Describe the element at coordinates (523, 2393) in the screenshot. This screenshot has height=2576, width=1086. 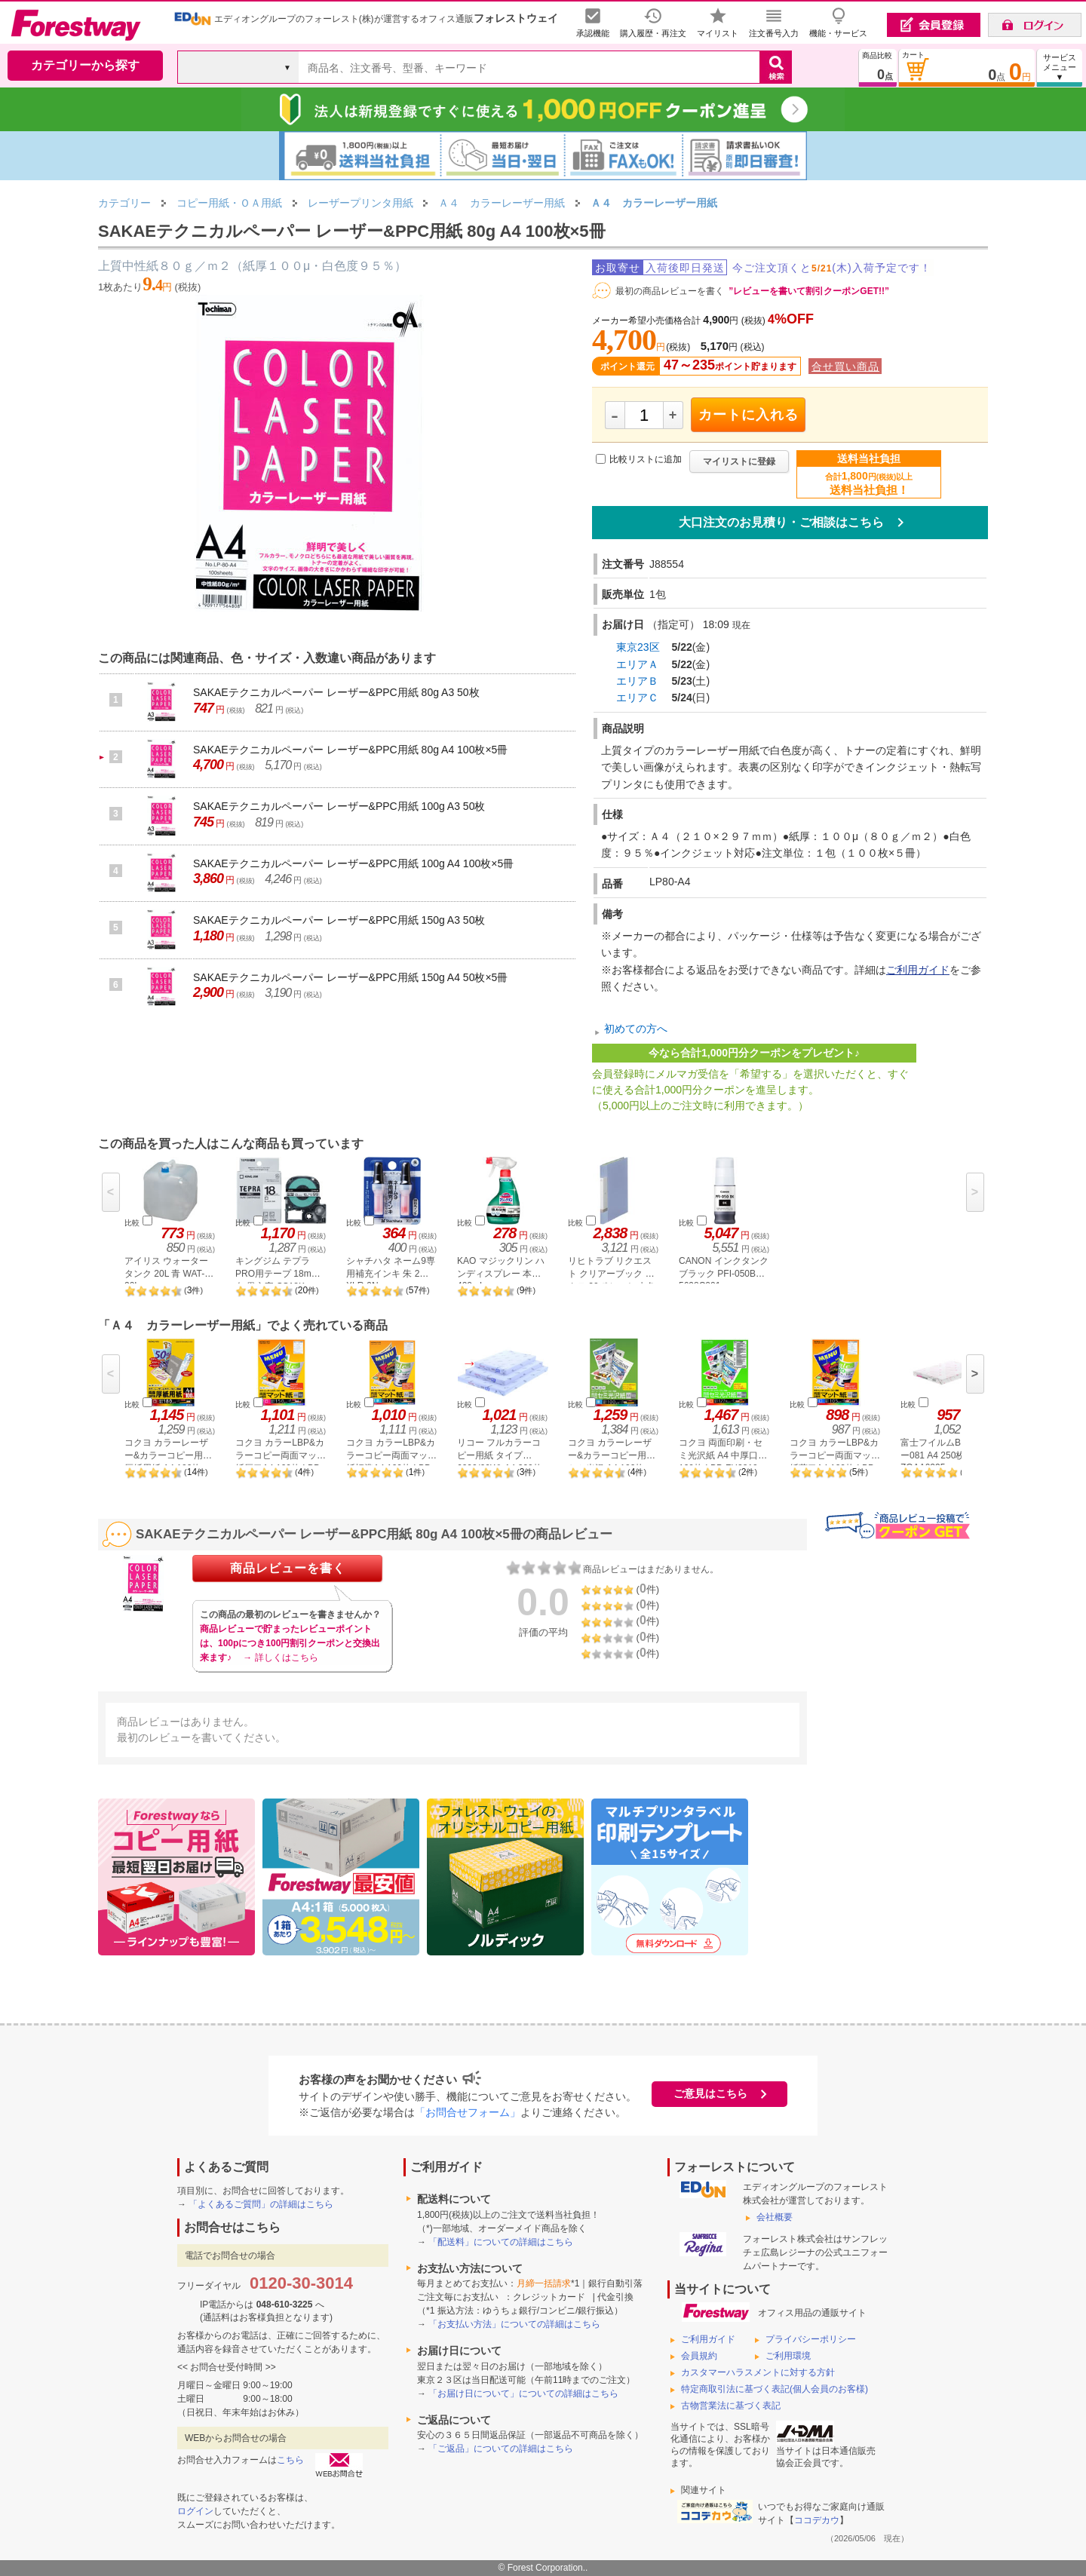
I see `「お届け日について」についての詳細はこちら` at that location.